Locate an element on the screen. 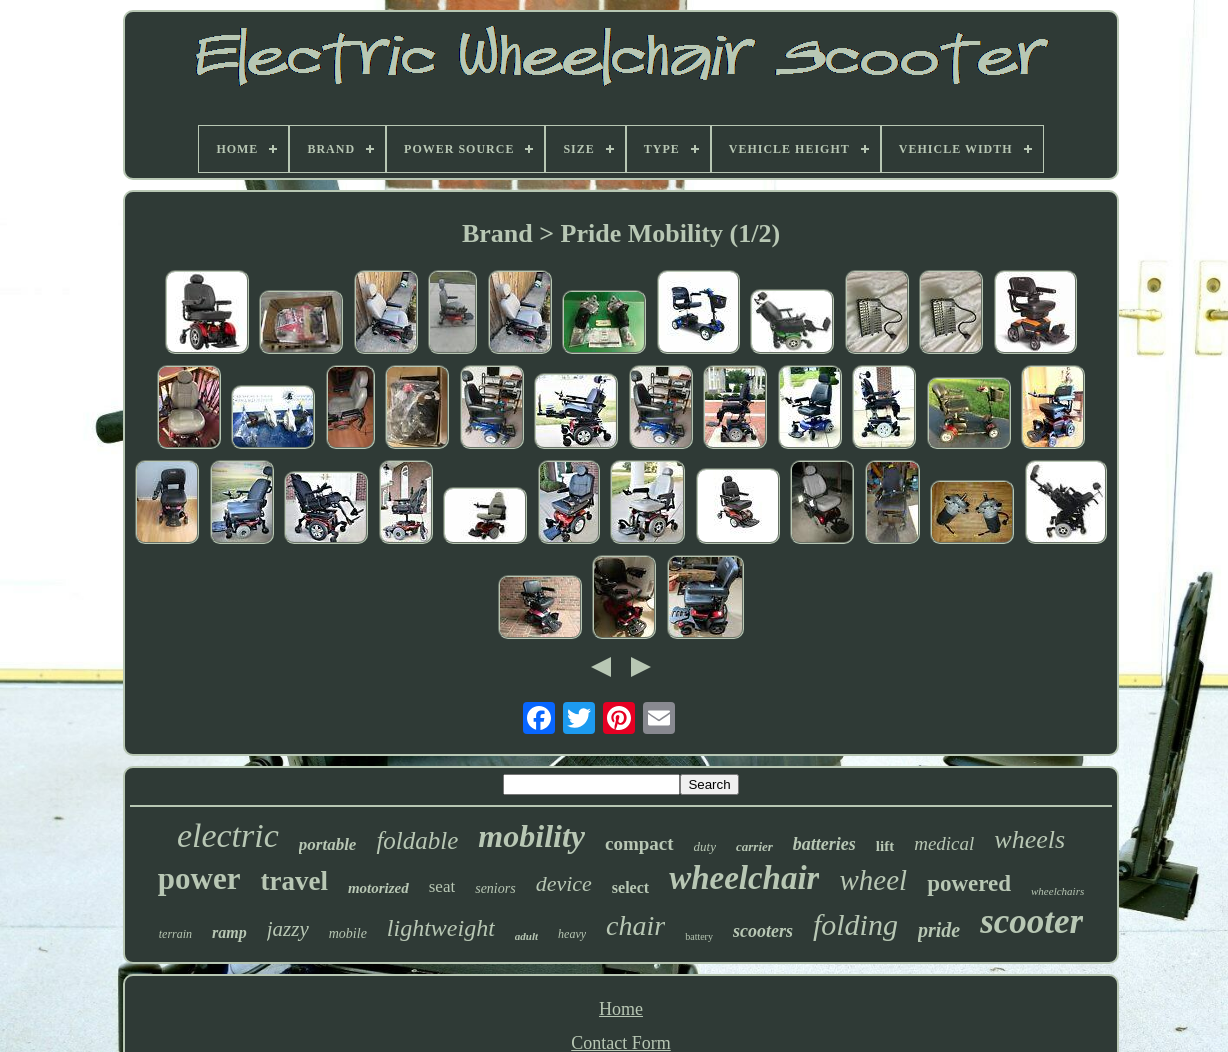 This screenshot has height=1052, width=1228. select is located at coordinates (630, 887).